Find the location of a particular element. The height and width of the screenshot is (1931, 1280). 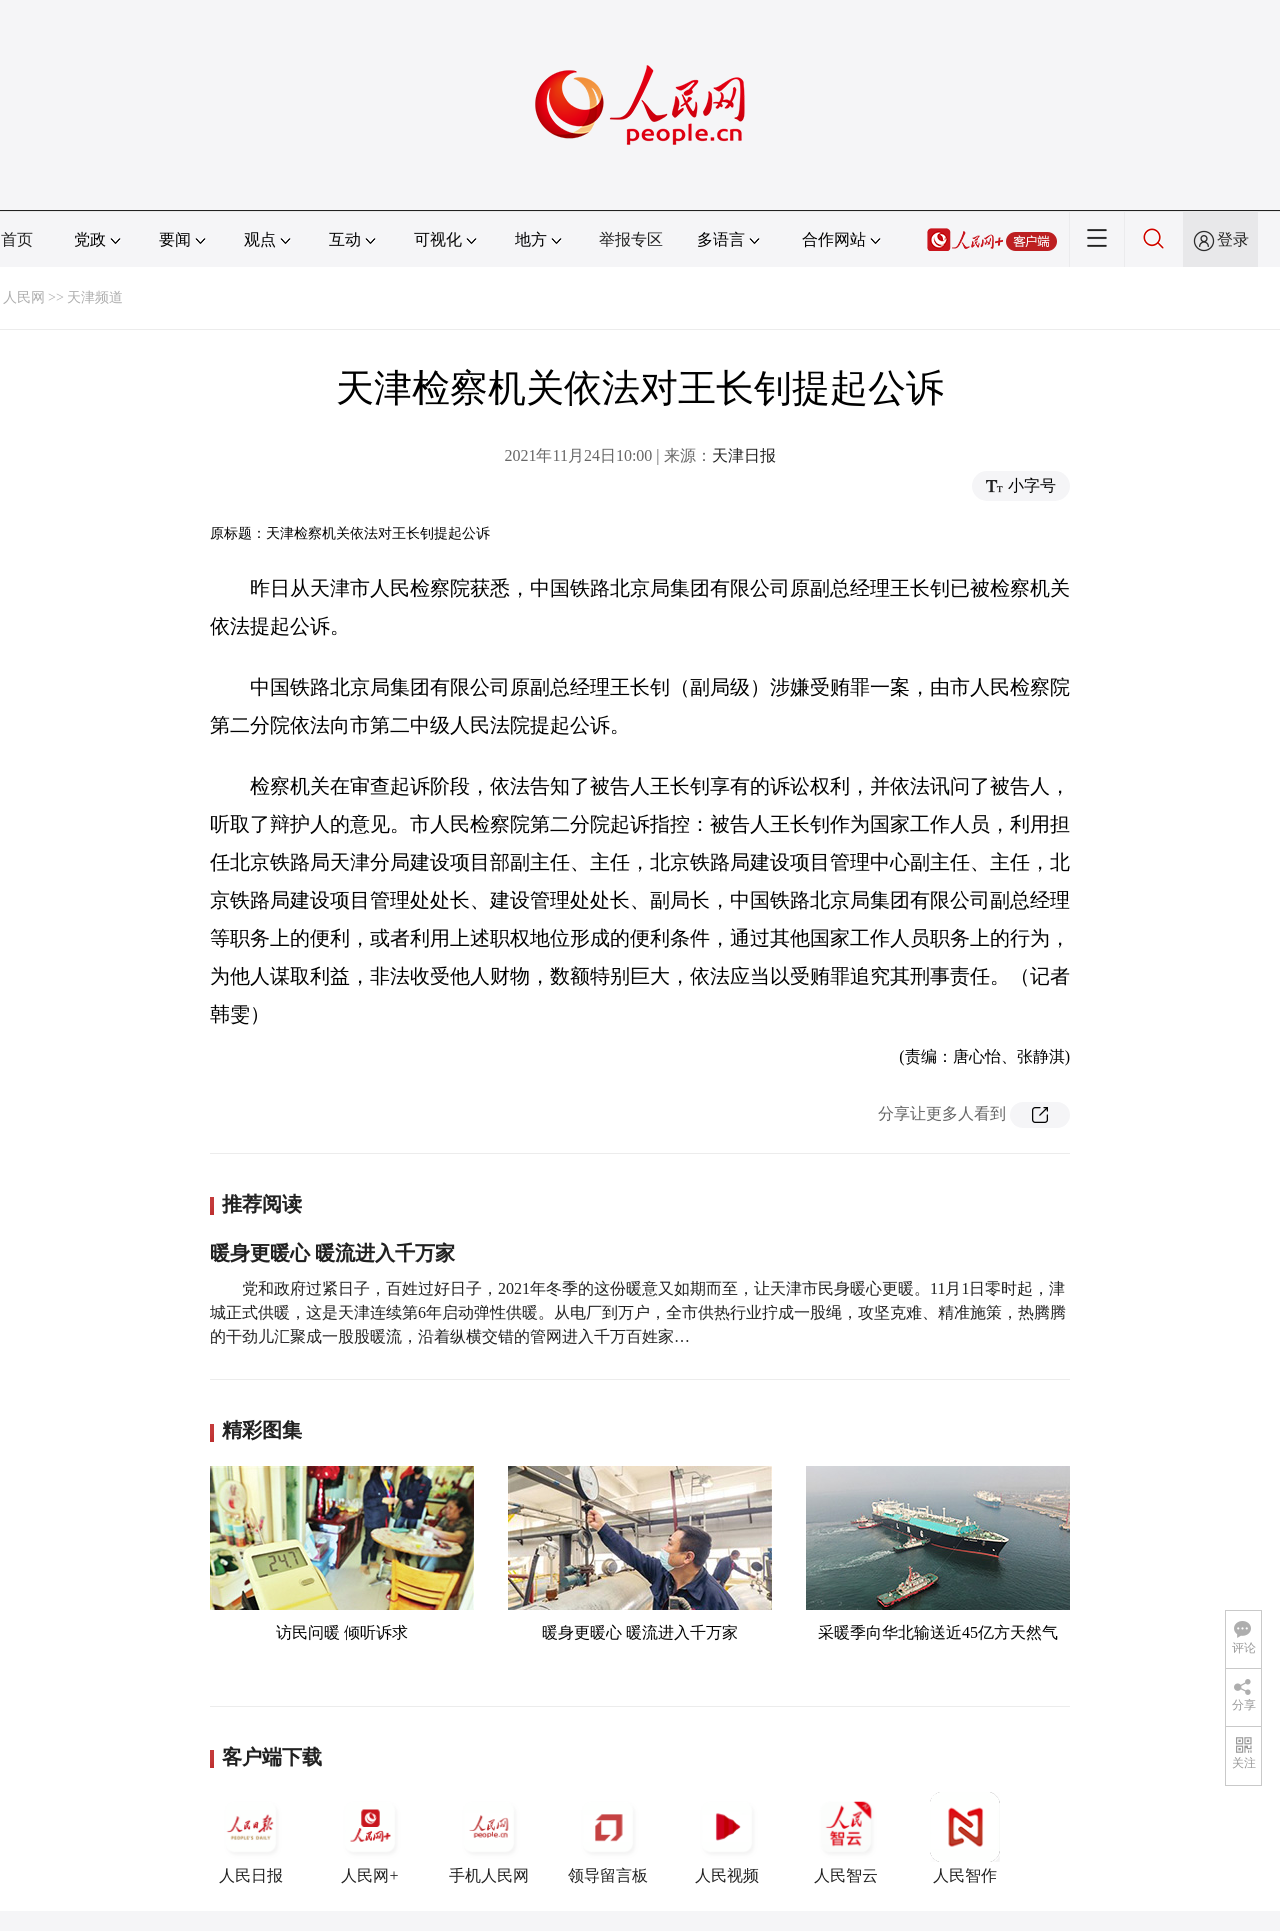

暖身更暖心 暖流进入千万家 is located at coordinates (332, 1253).